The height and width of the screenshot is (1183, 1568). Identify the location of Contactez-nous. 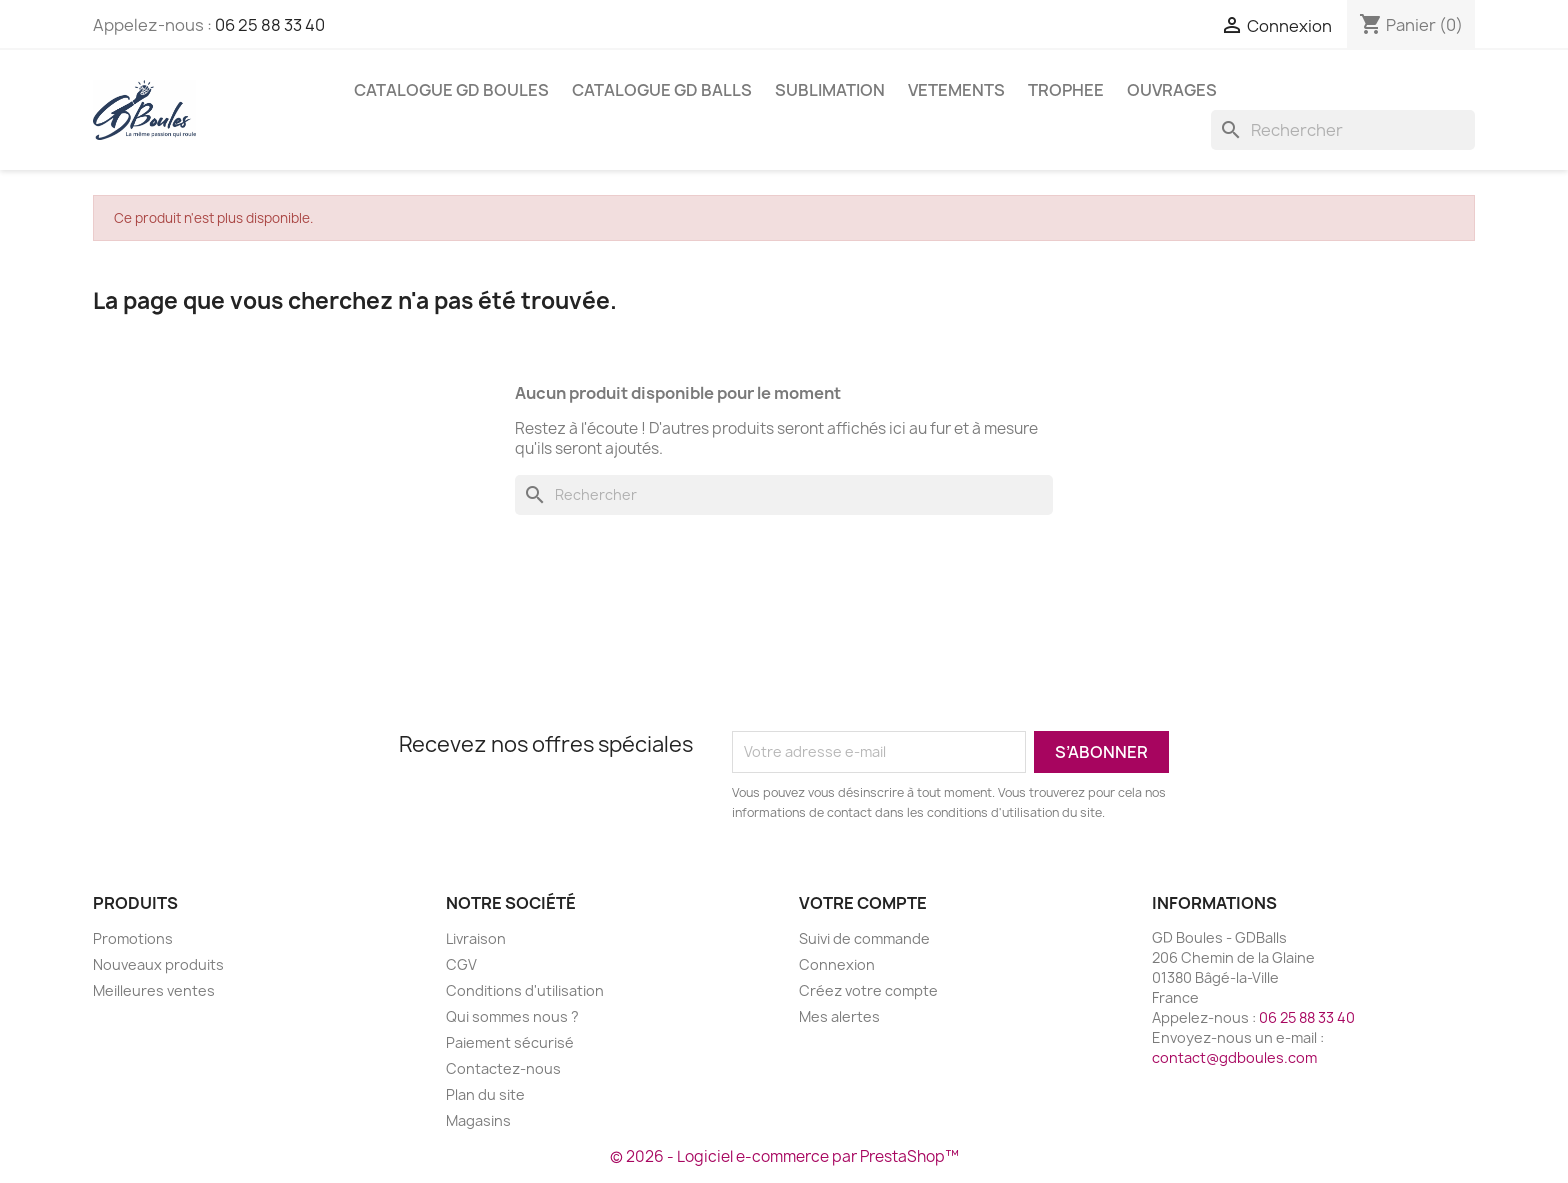
(503, 1068).